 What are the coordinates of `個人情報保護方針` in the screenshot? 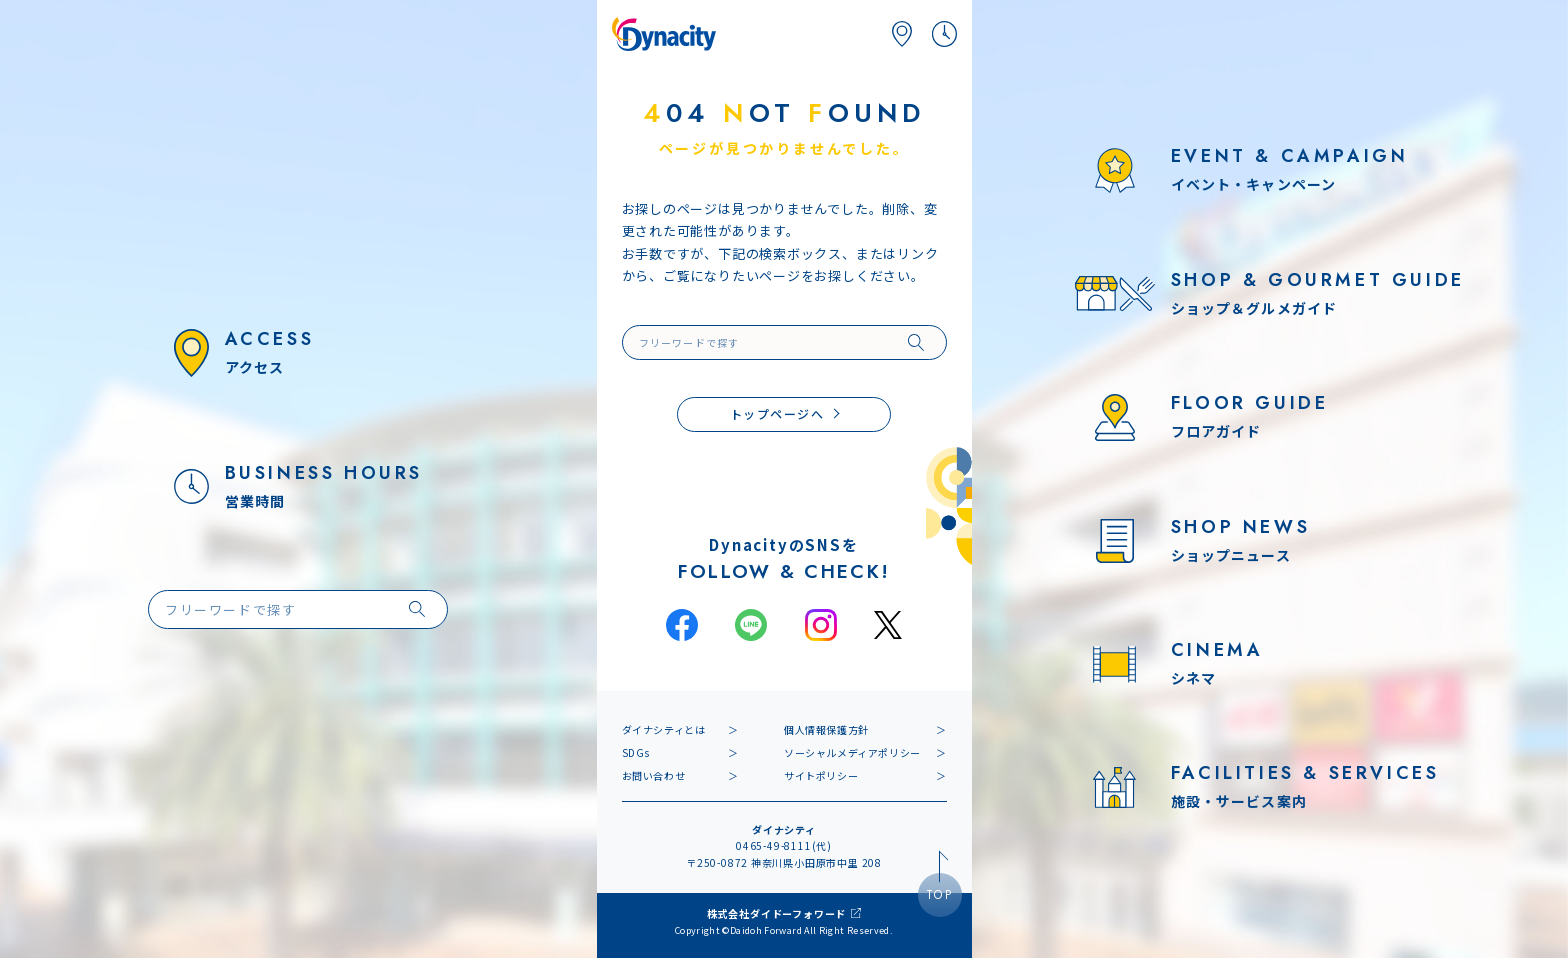 It's located at (826, 729).